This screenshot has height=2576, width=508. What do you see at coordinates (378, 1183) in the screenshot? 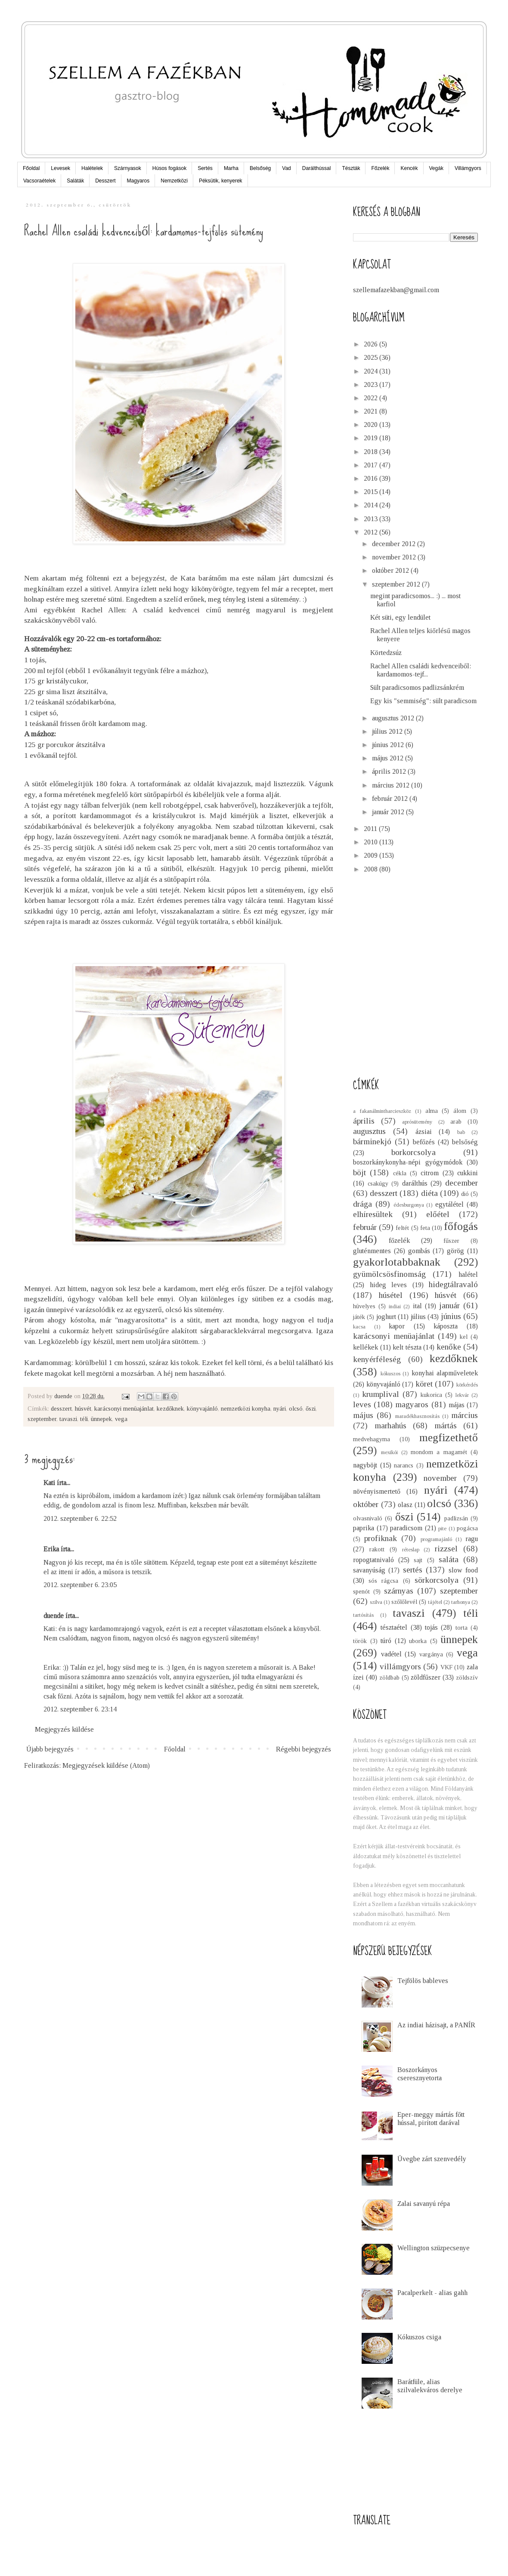
I see `csakúgy` at bounding box center [378, 1183].